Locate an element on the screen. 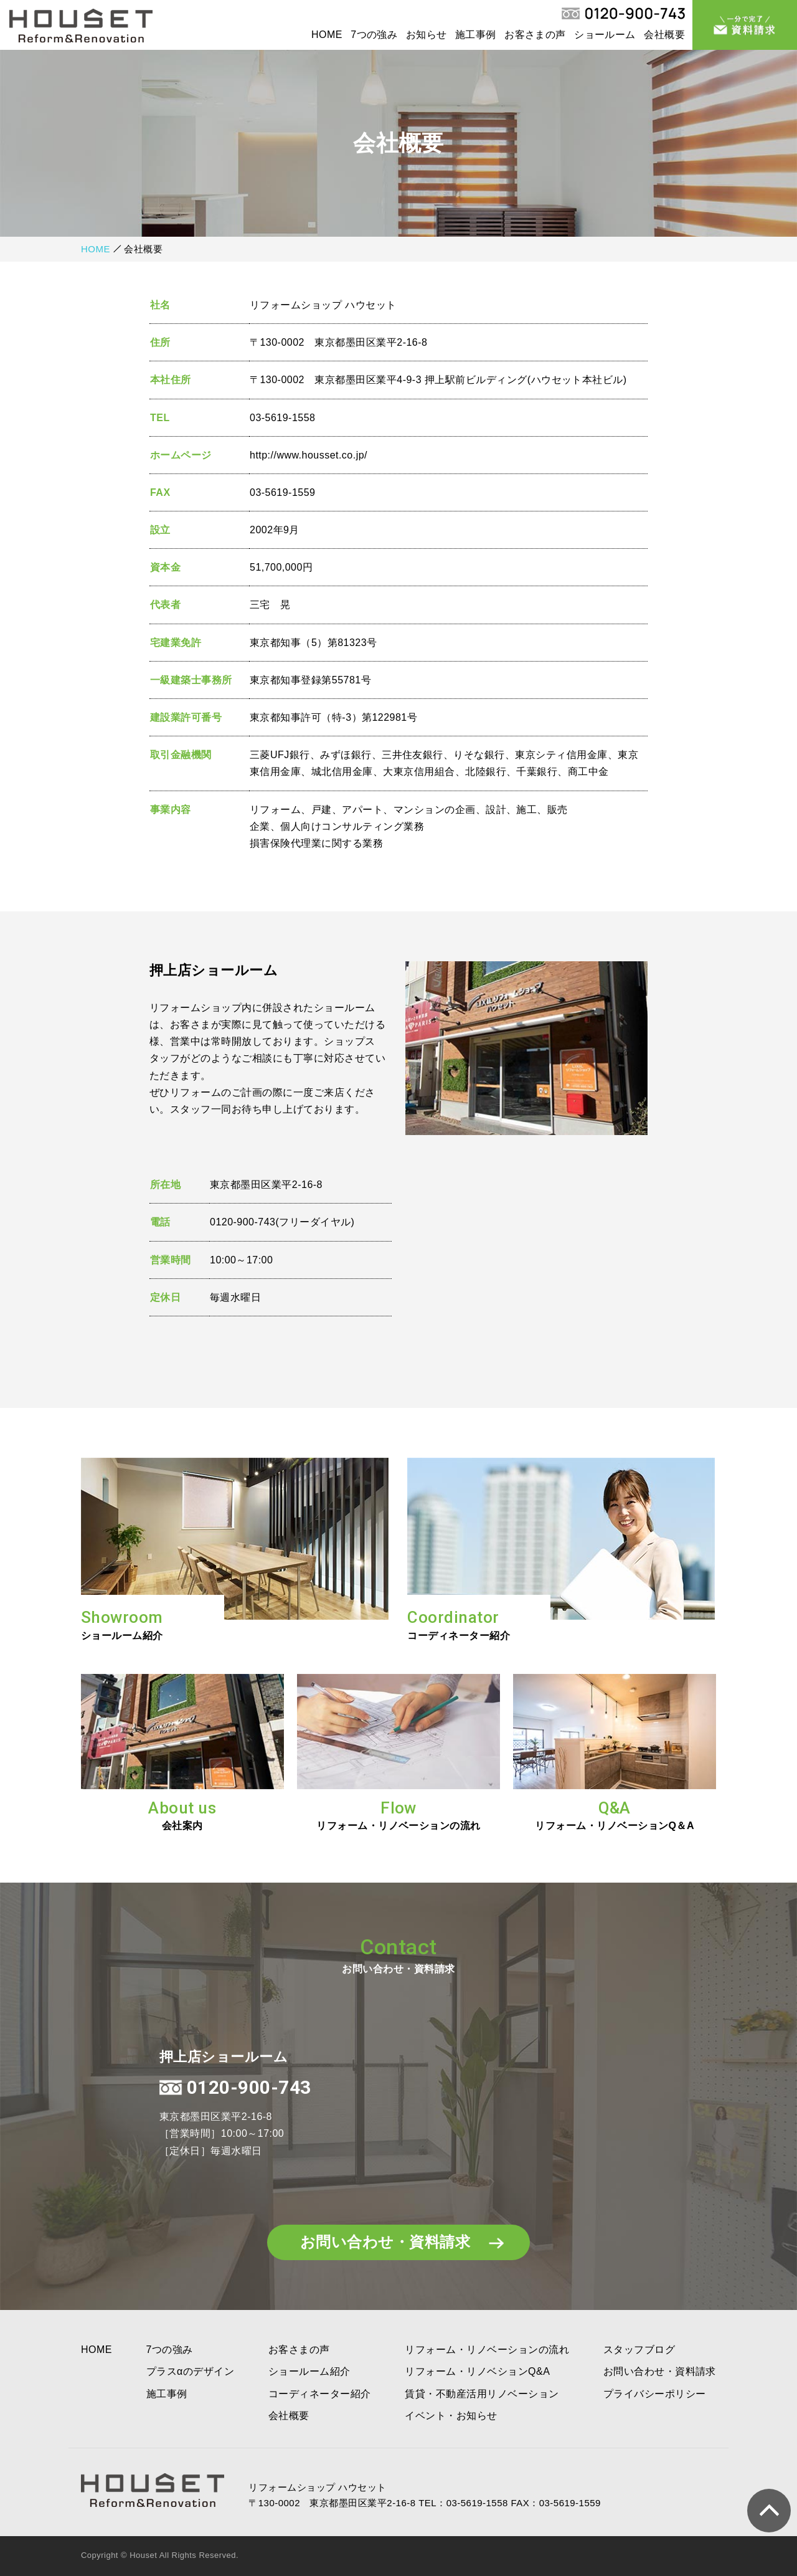 The width and height of the screenshot is (797, 2576). お知らせ is located at coordinates (426, 34).